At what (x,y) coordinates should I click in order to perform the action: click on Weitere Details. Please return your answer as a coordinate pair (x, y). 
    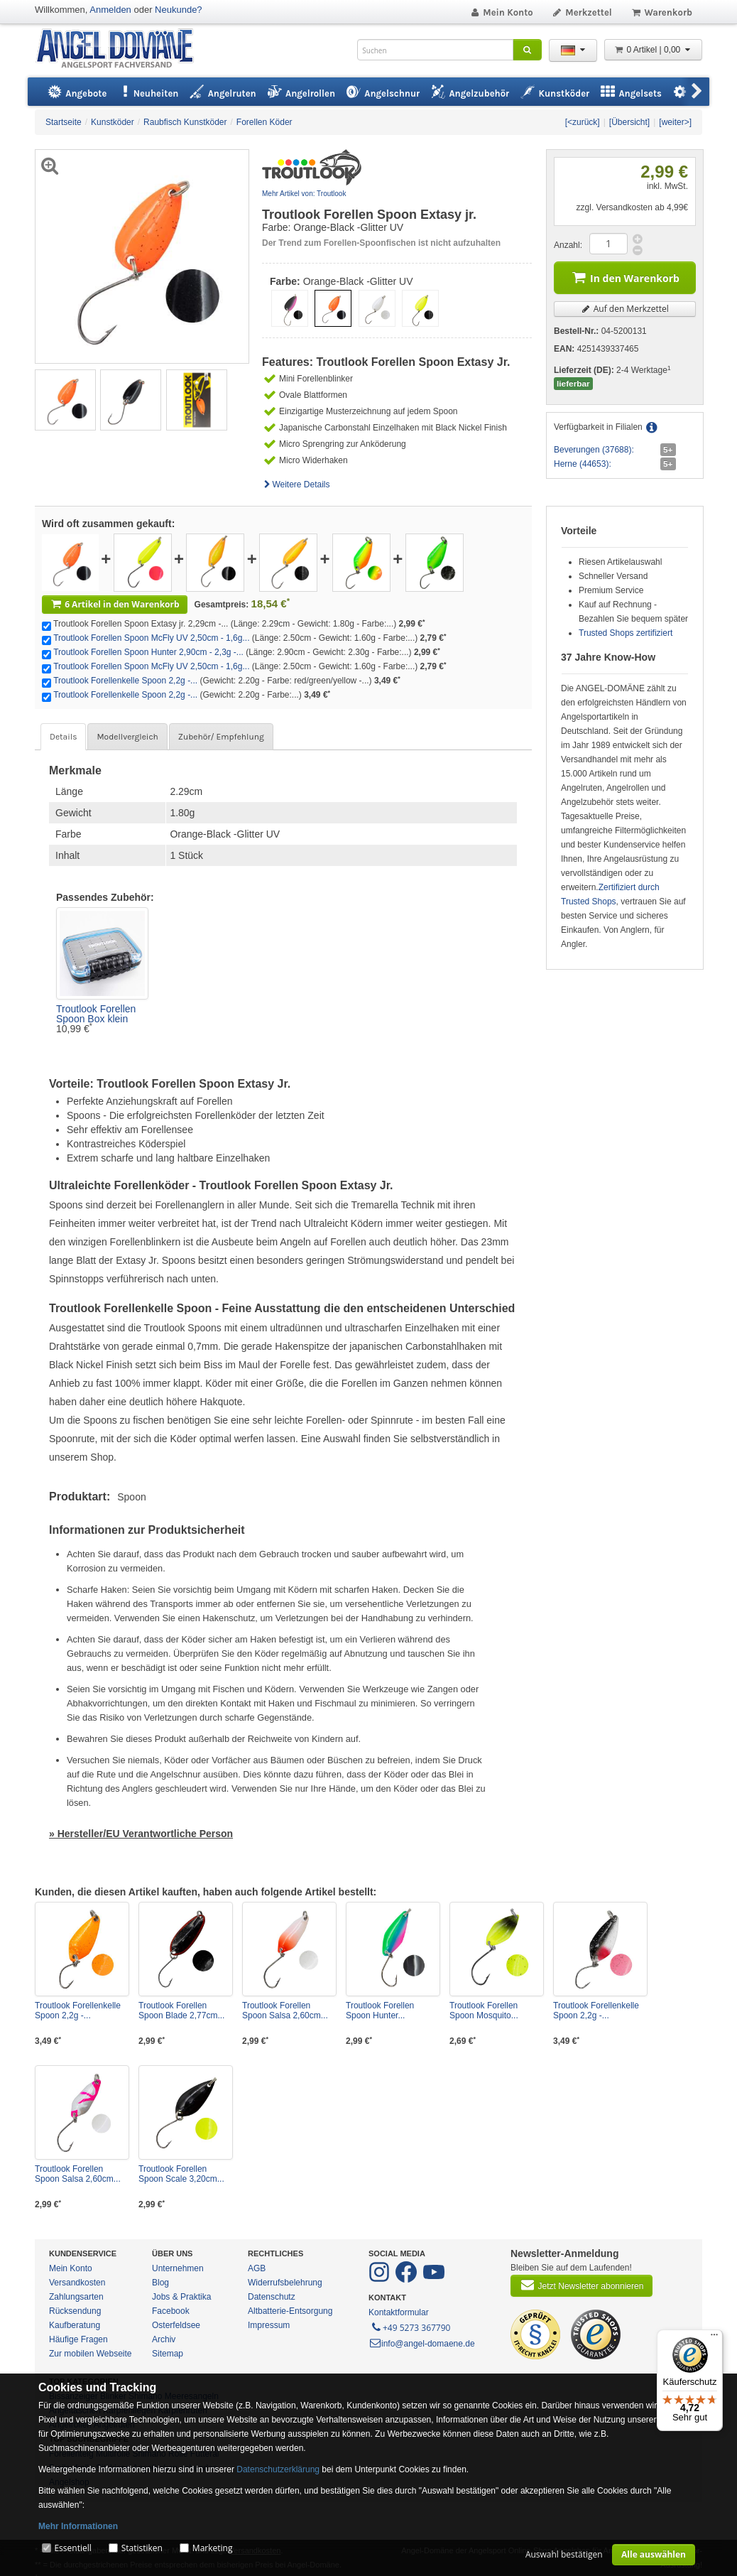
    Looking at the image, I should click on (296, 484).